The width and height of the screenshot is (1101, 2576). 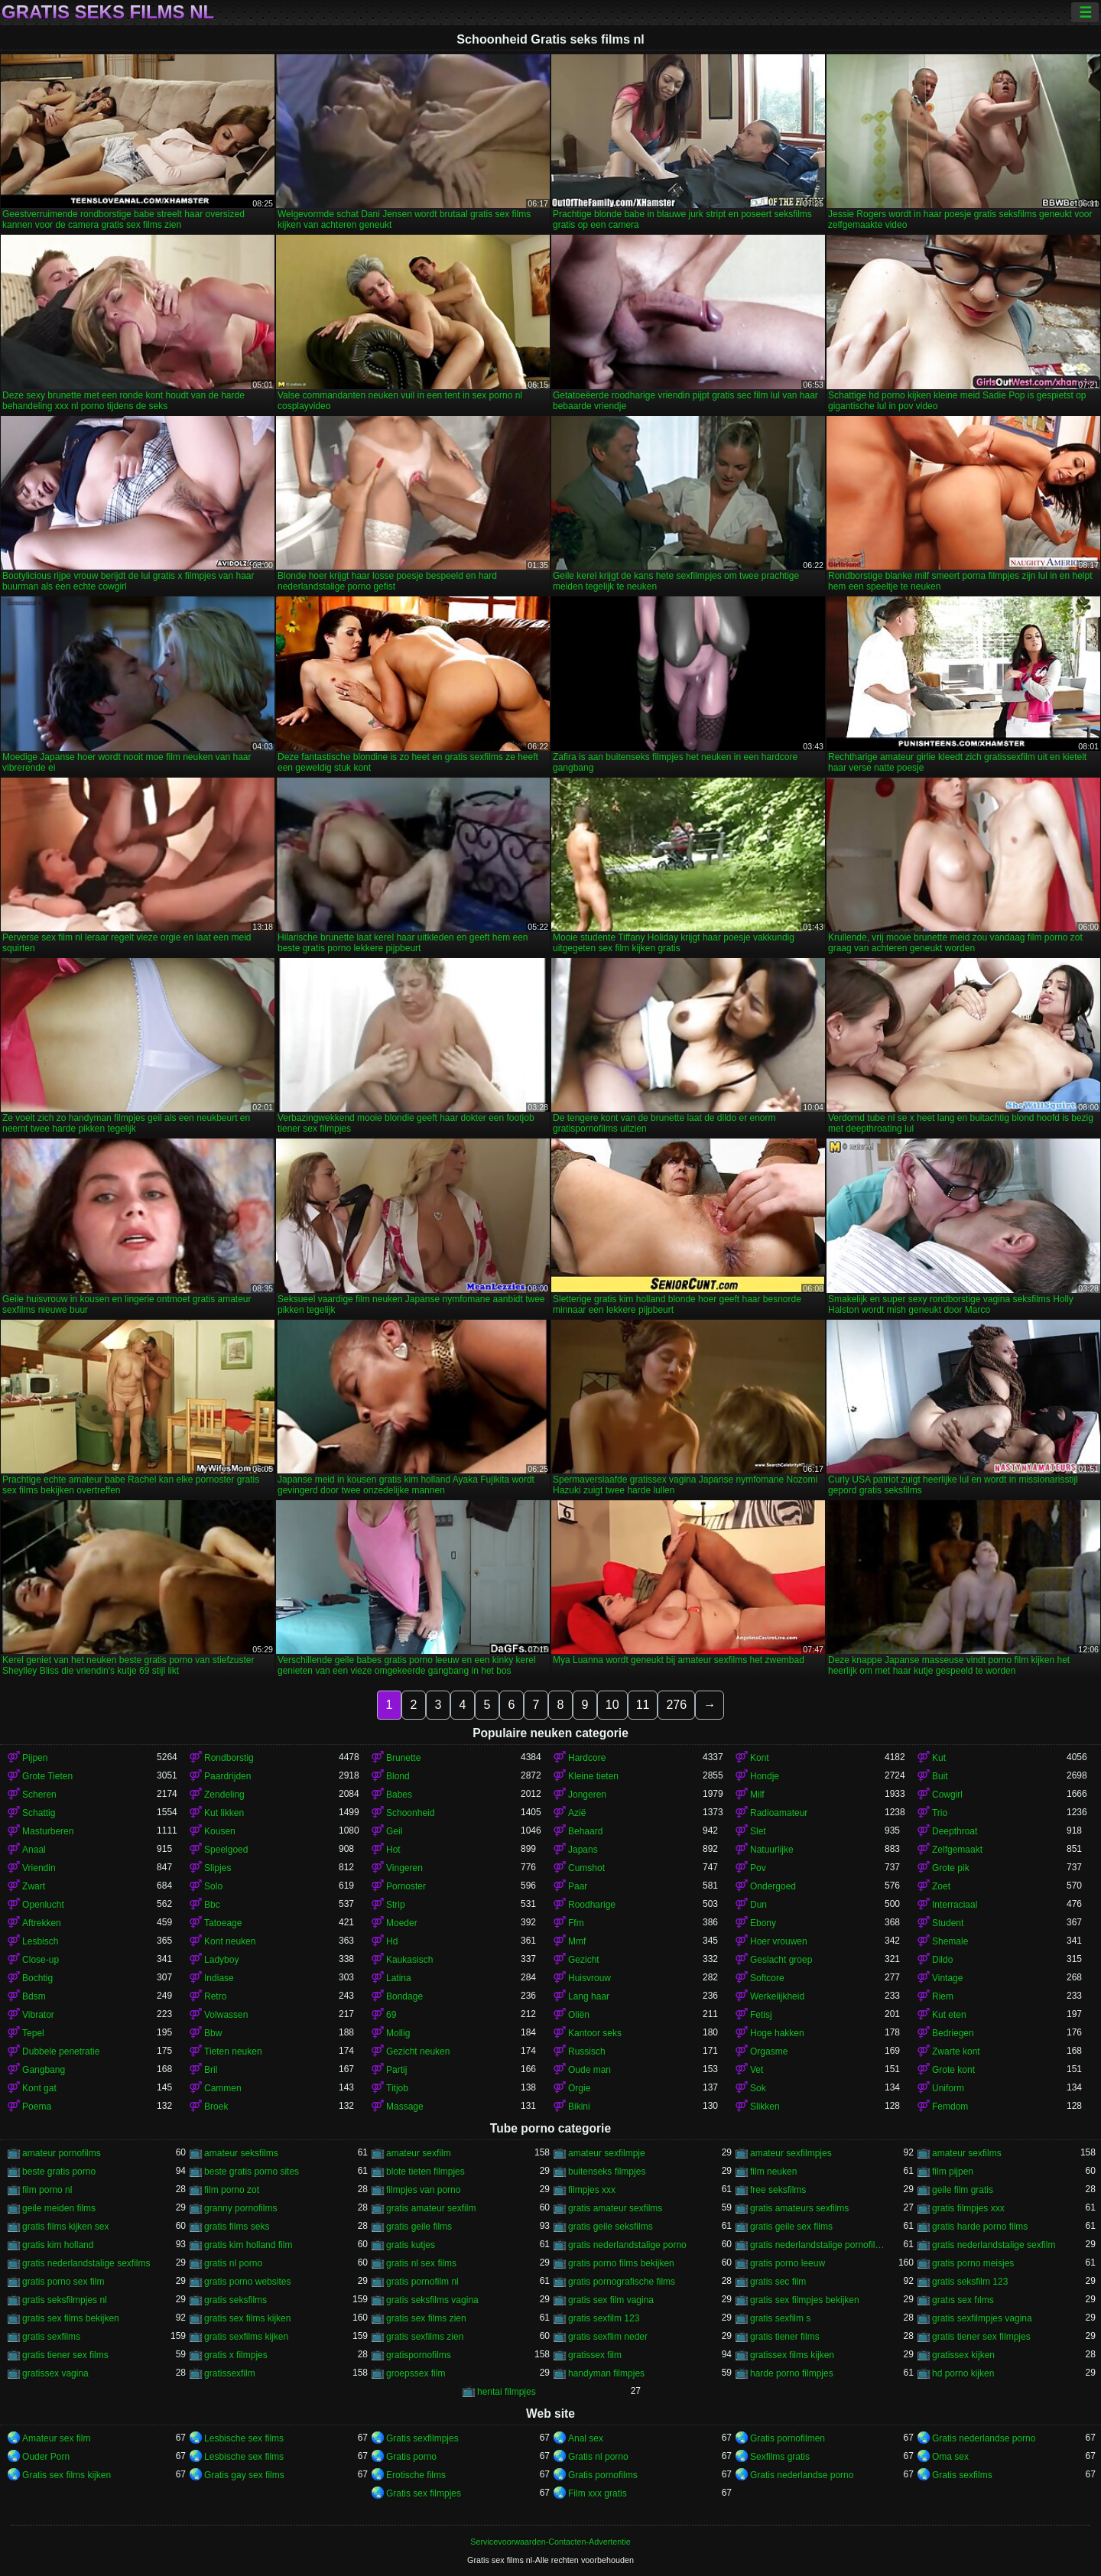 I want to click on 276, so click(x=676, y=1704).